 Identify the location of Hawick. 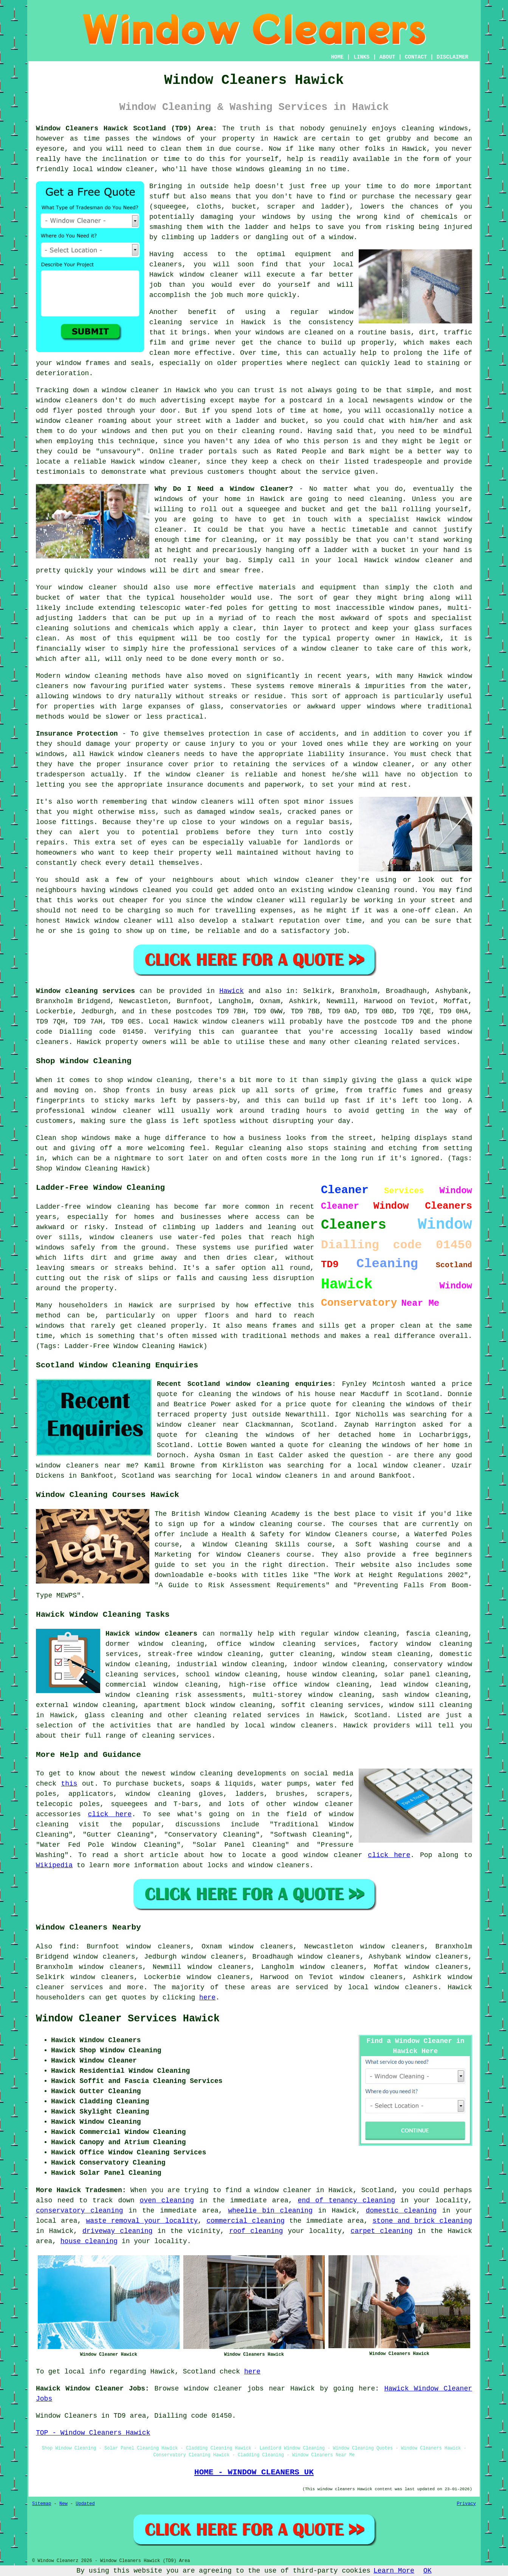
(231, 991).